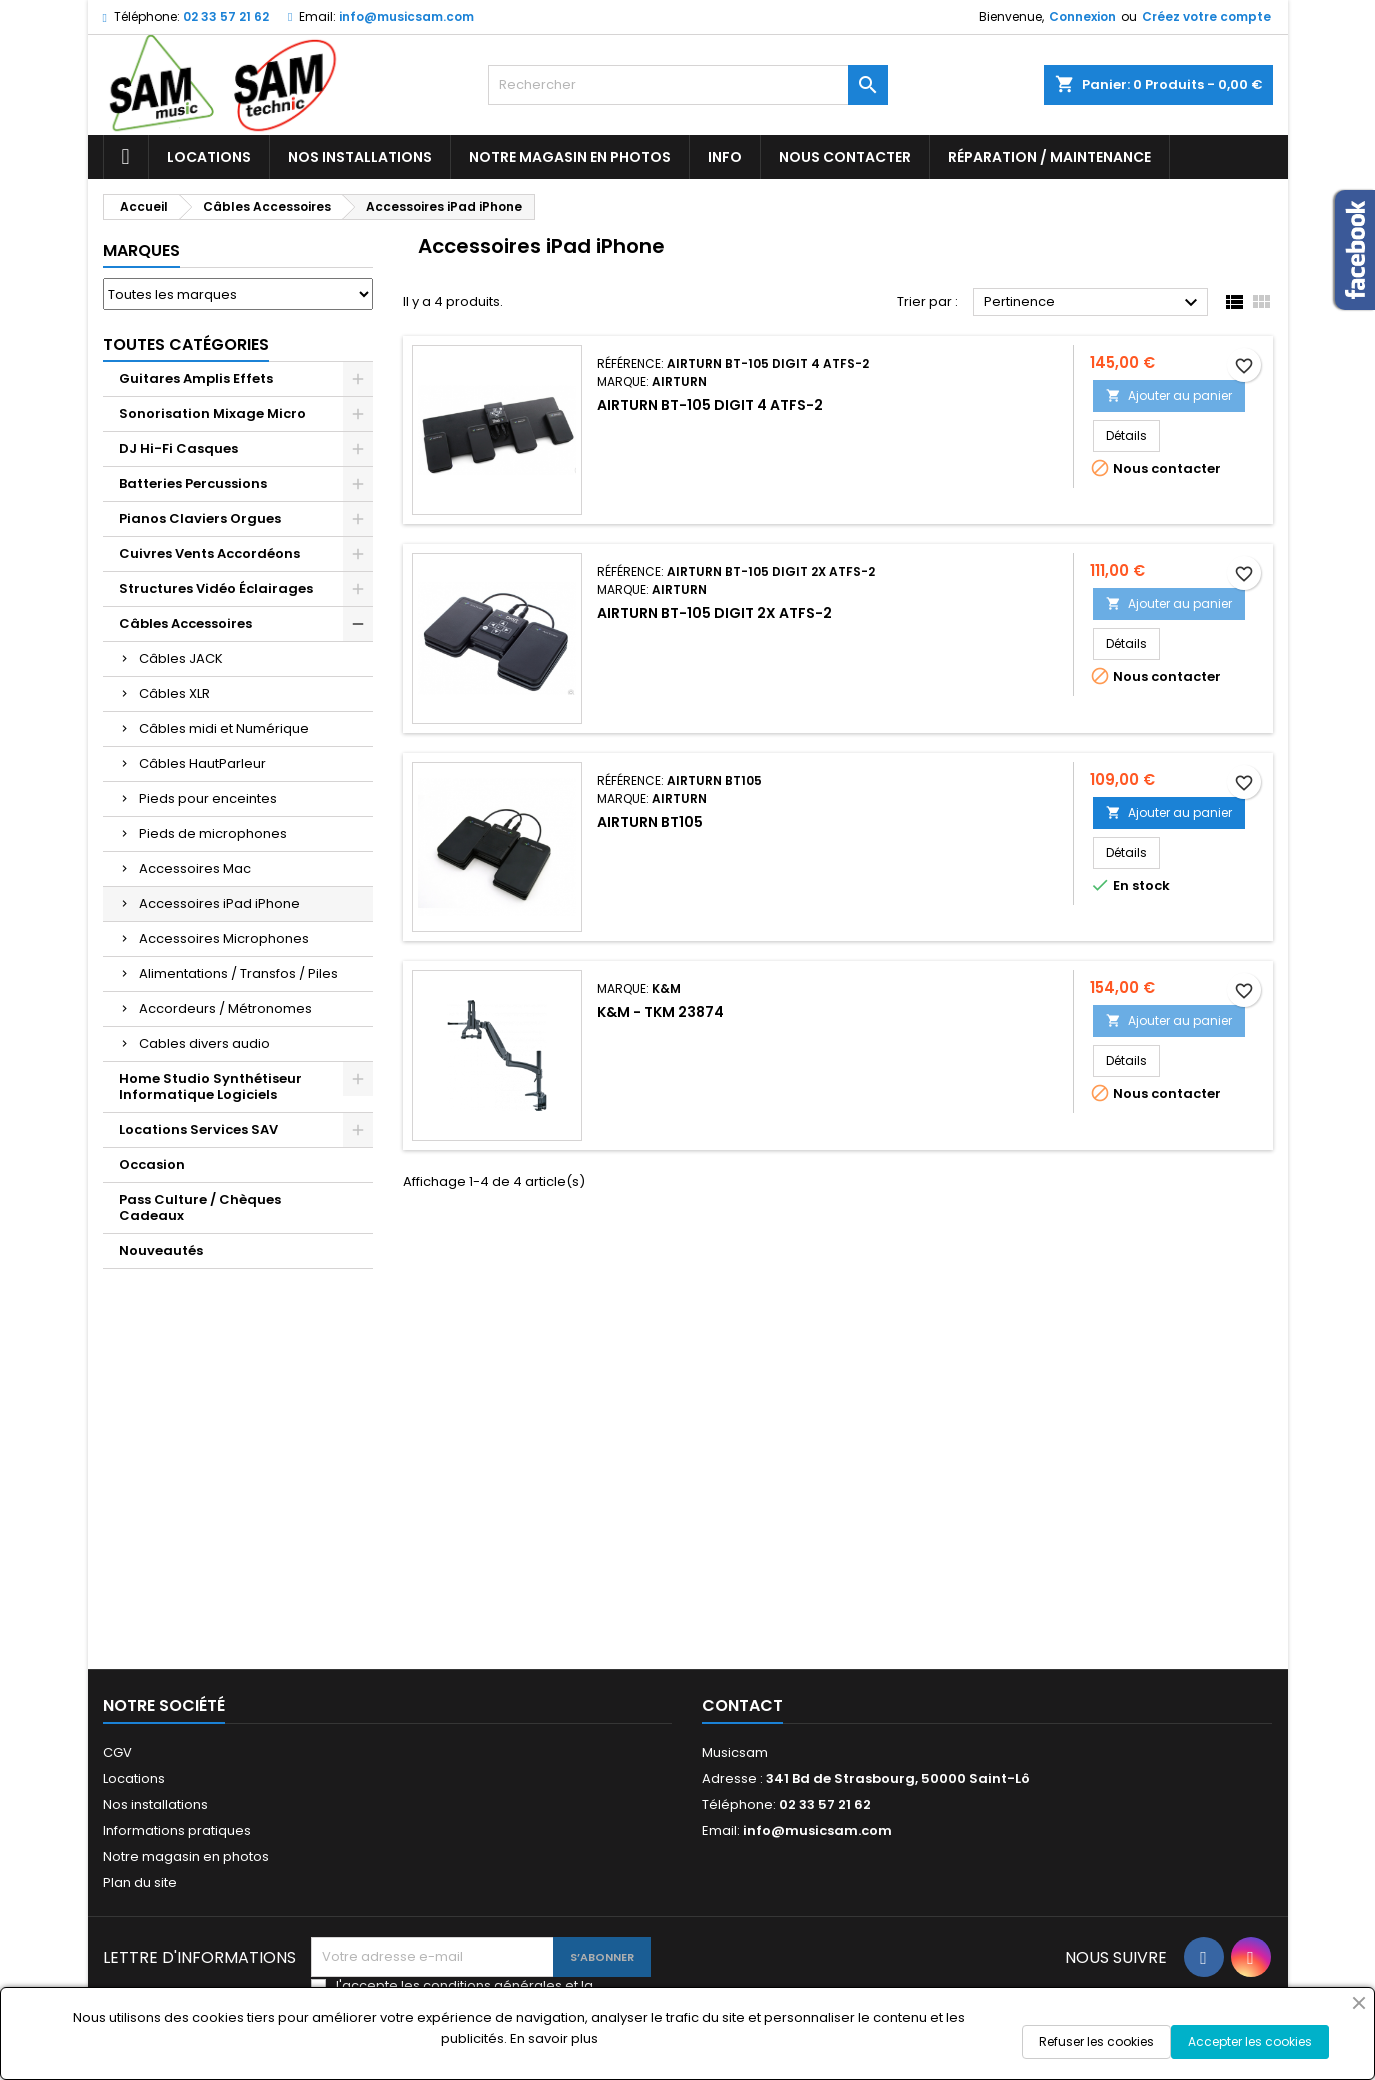 This screenshot has height=2080, width=1375. I want to click on Ajouter au panier, so click(1169, 395).